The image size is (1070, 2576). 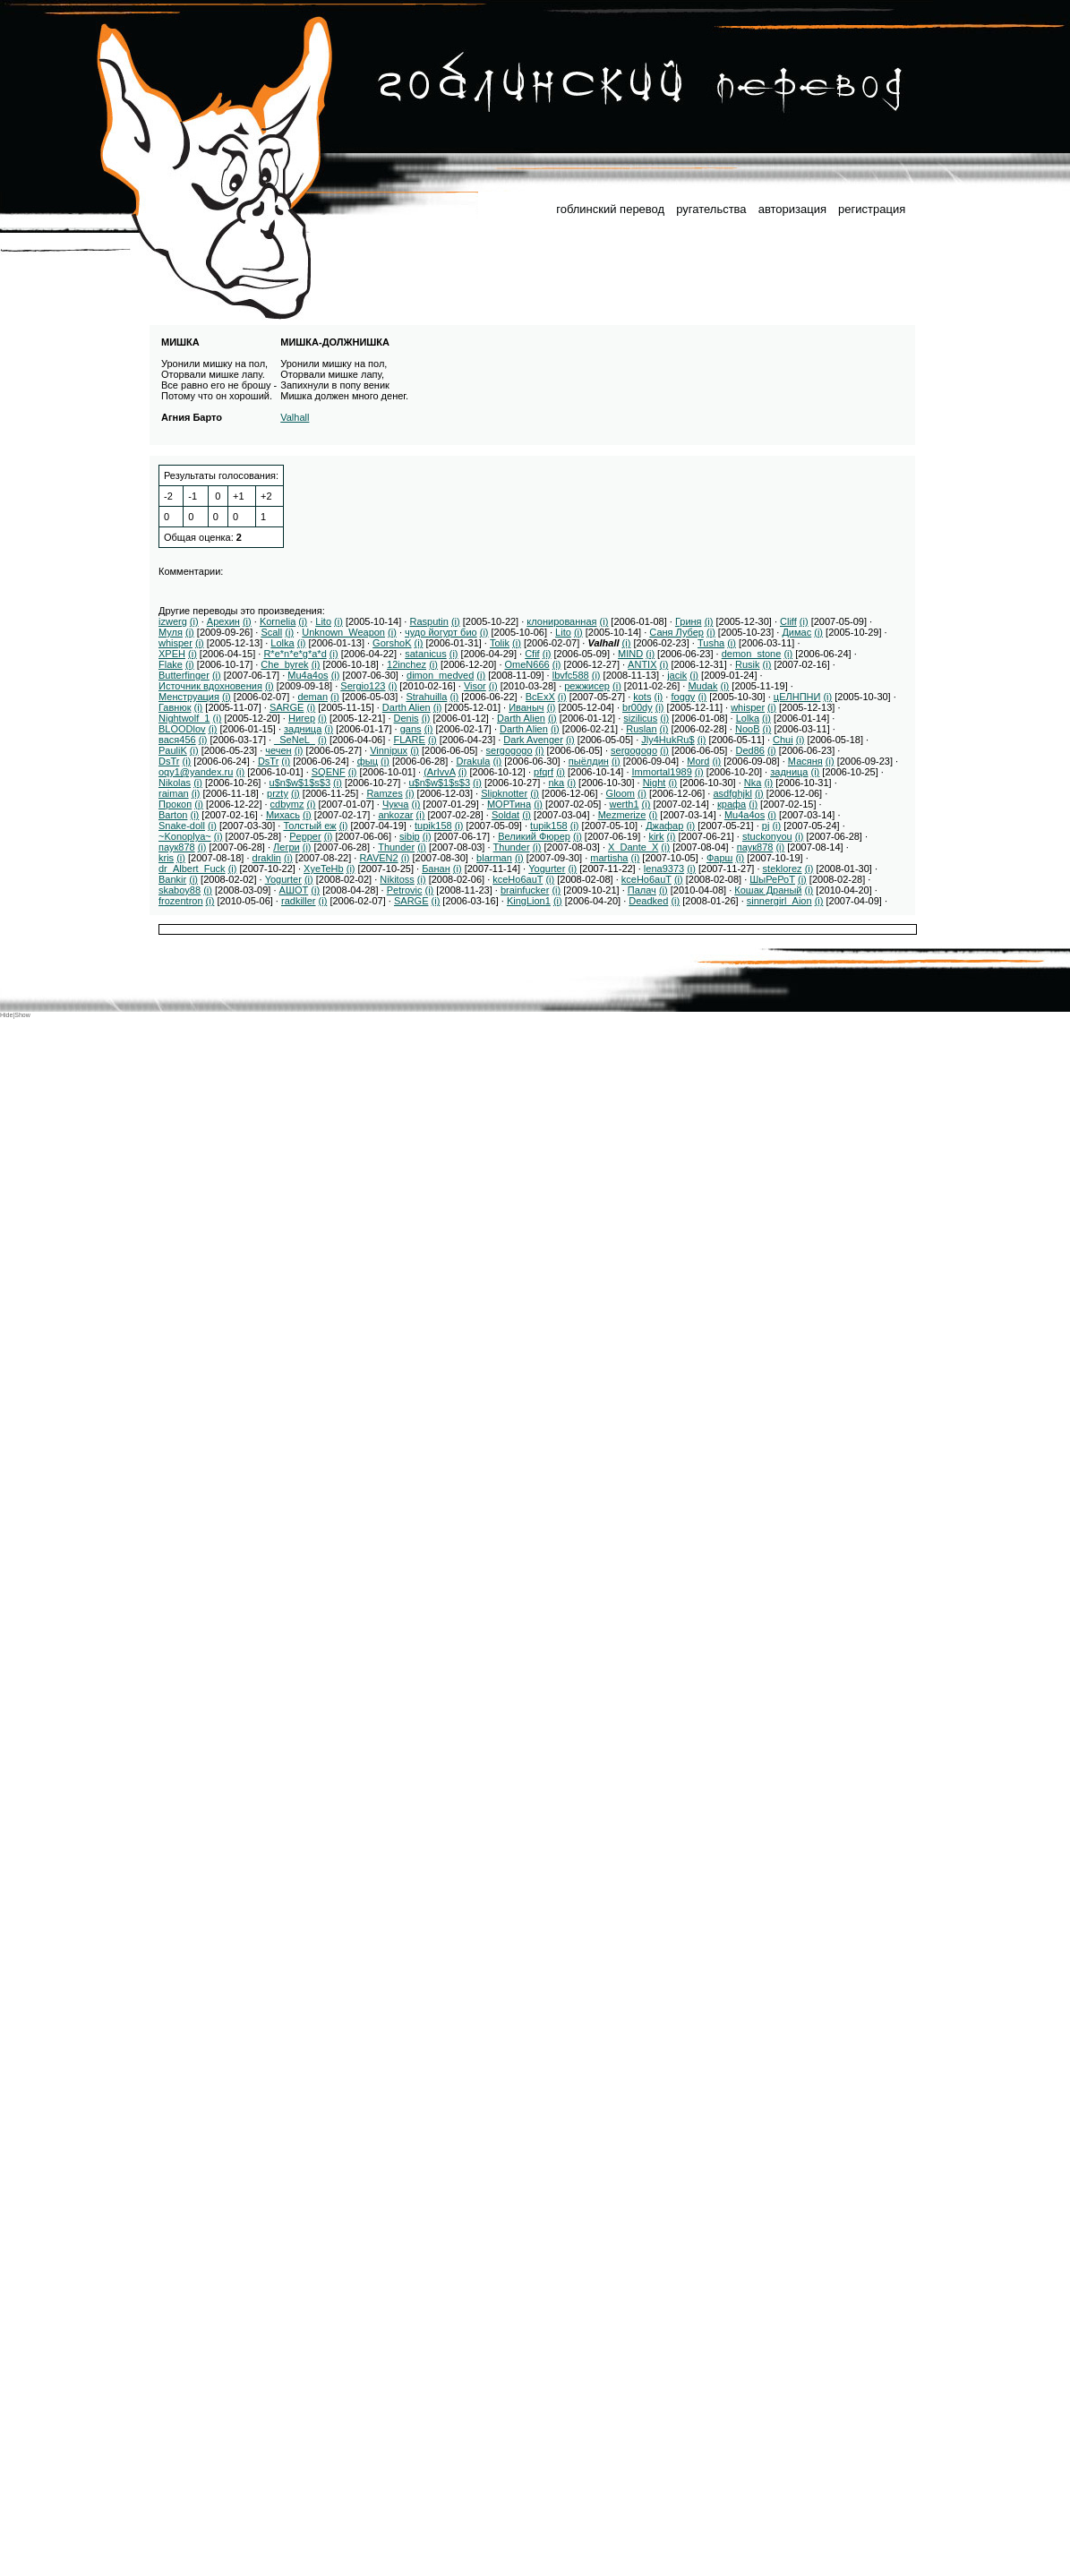 What do you see at coordinates (752, 653) in the screenshot?
I see `demon_stone` at bounding box center [752, 653].